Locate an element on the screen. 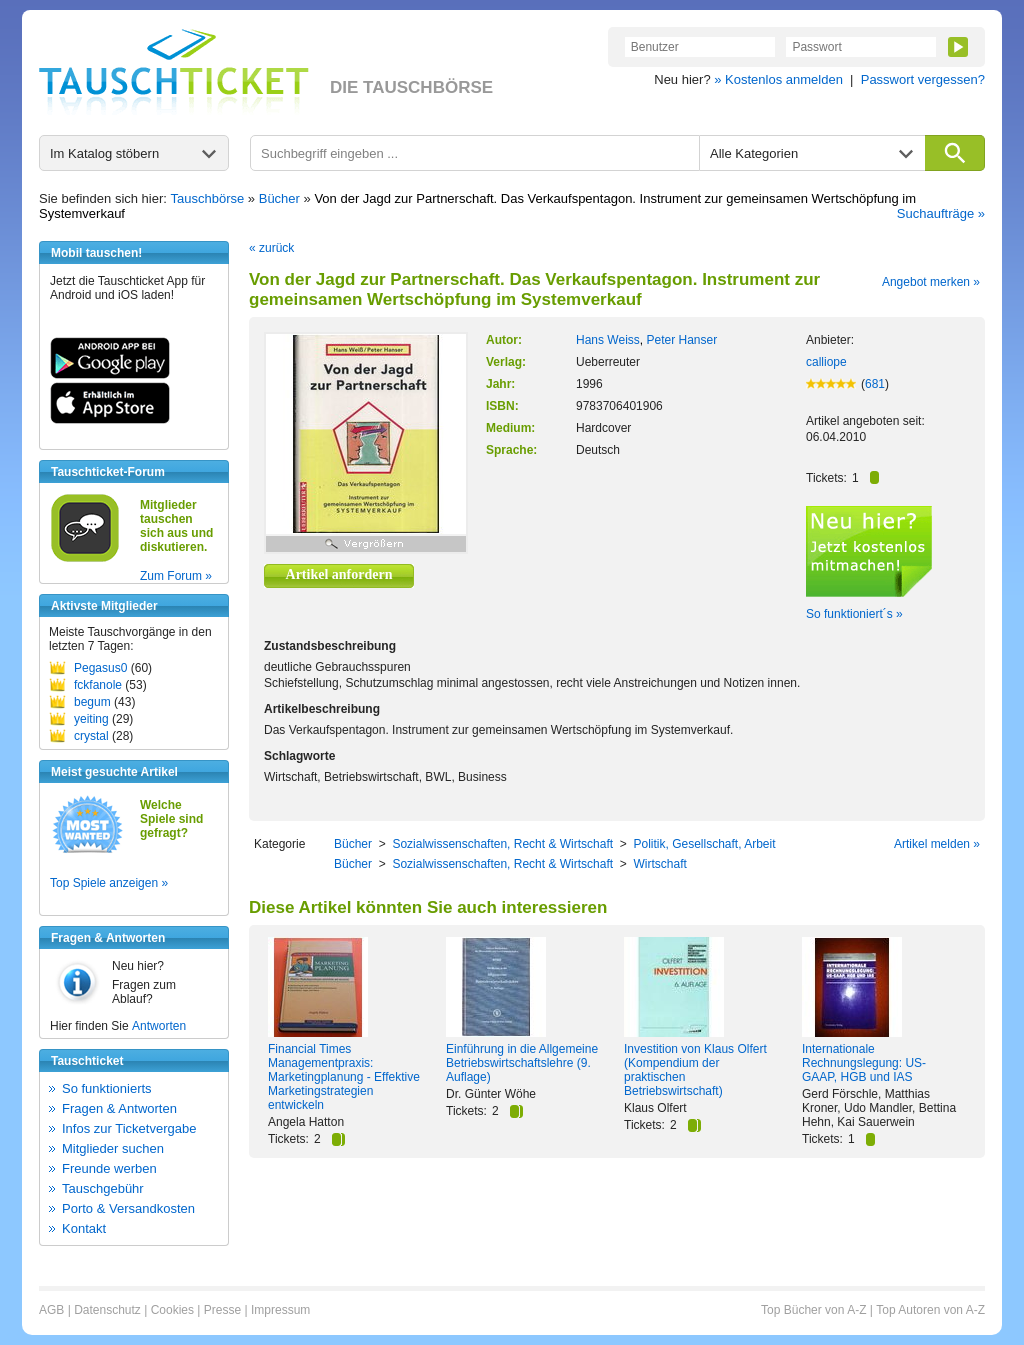 The height and width of the screenshot is (1345, 1024). Wirtschaft is located at coordinates (659, 864).